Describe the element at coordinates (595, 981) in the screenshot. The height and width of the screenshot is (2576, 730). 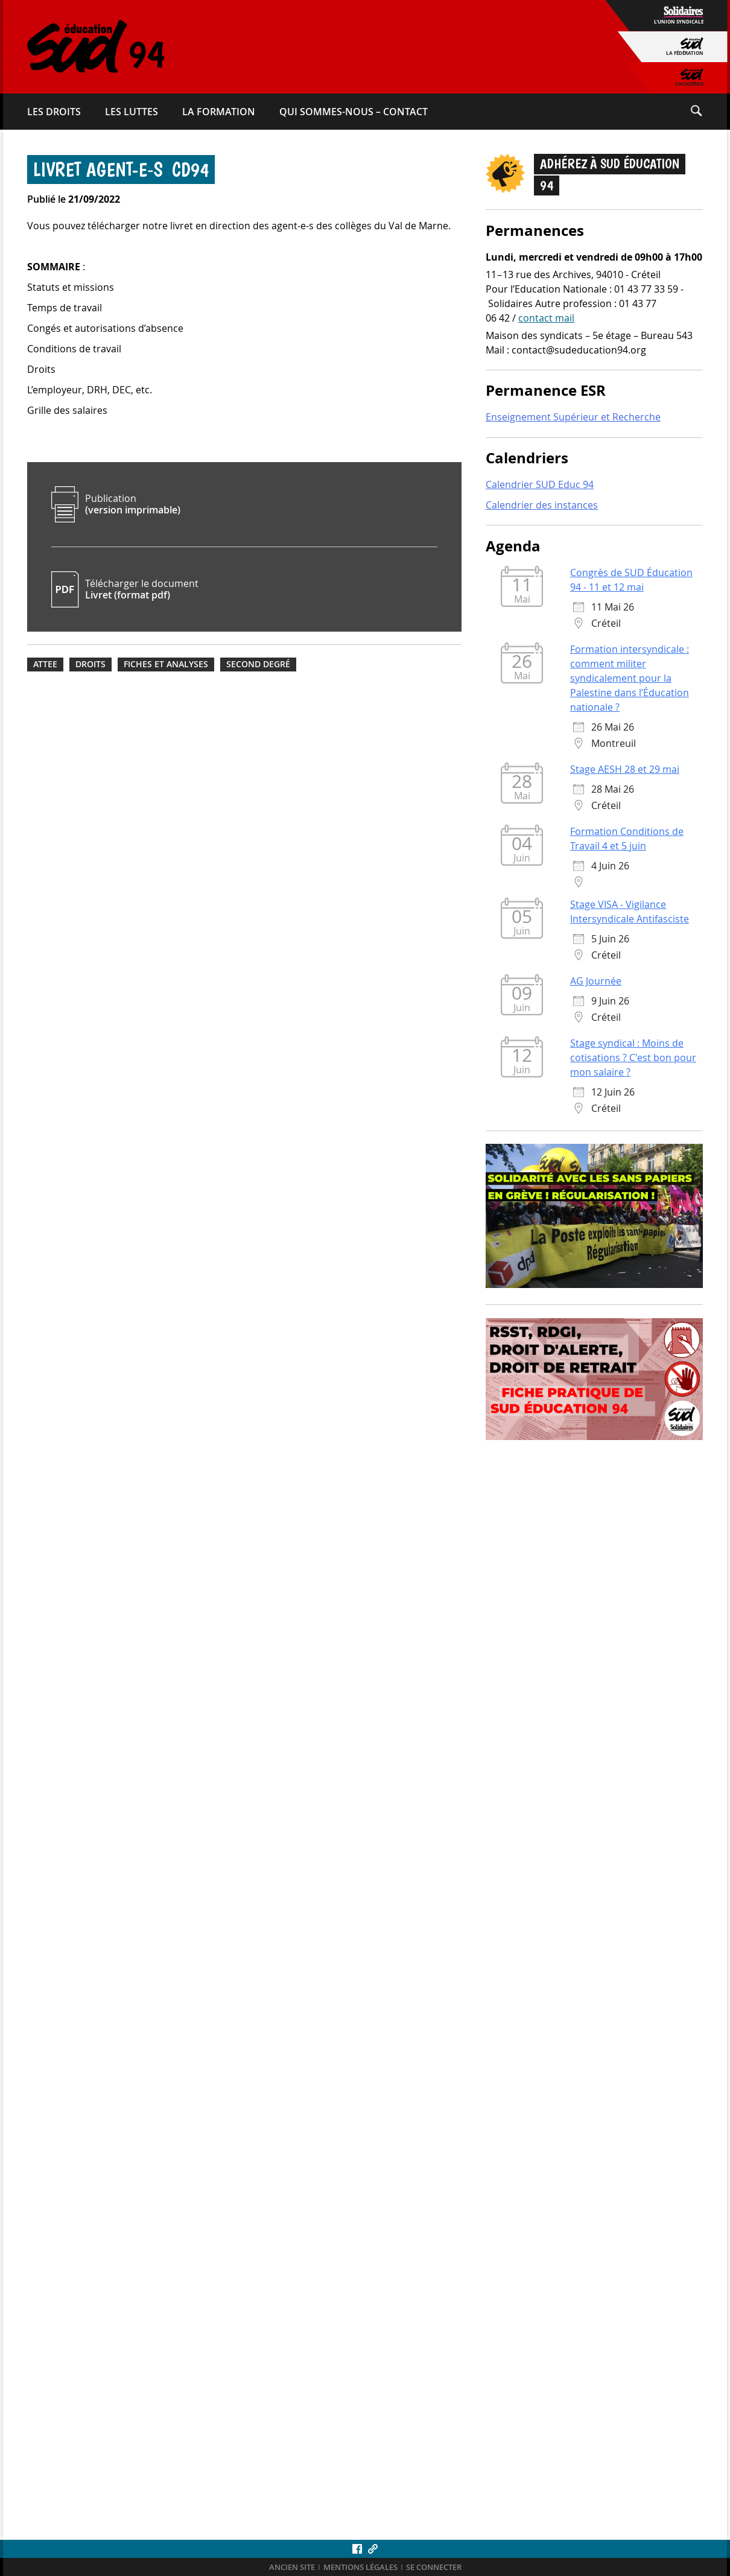
I see `AG Journée` at that location.